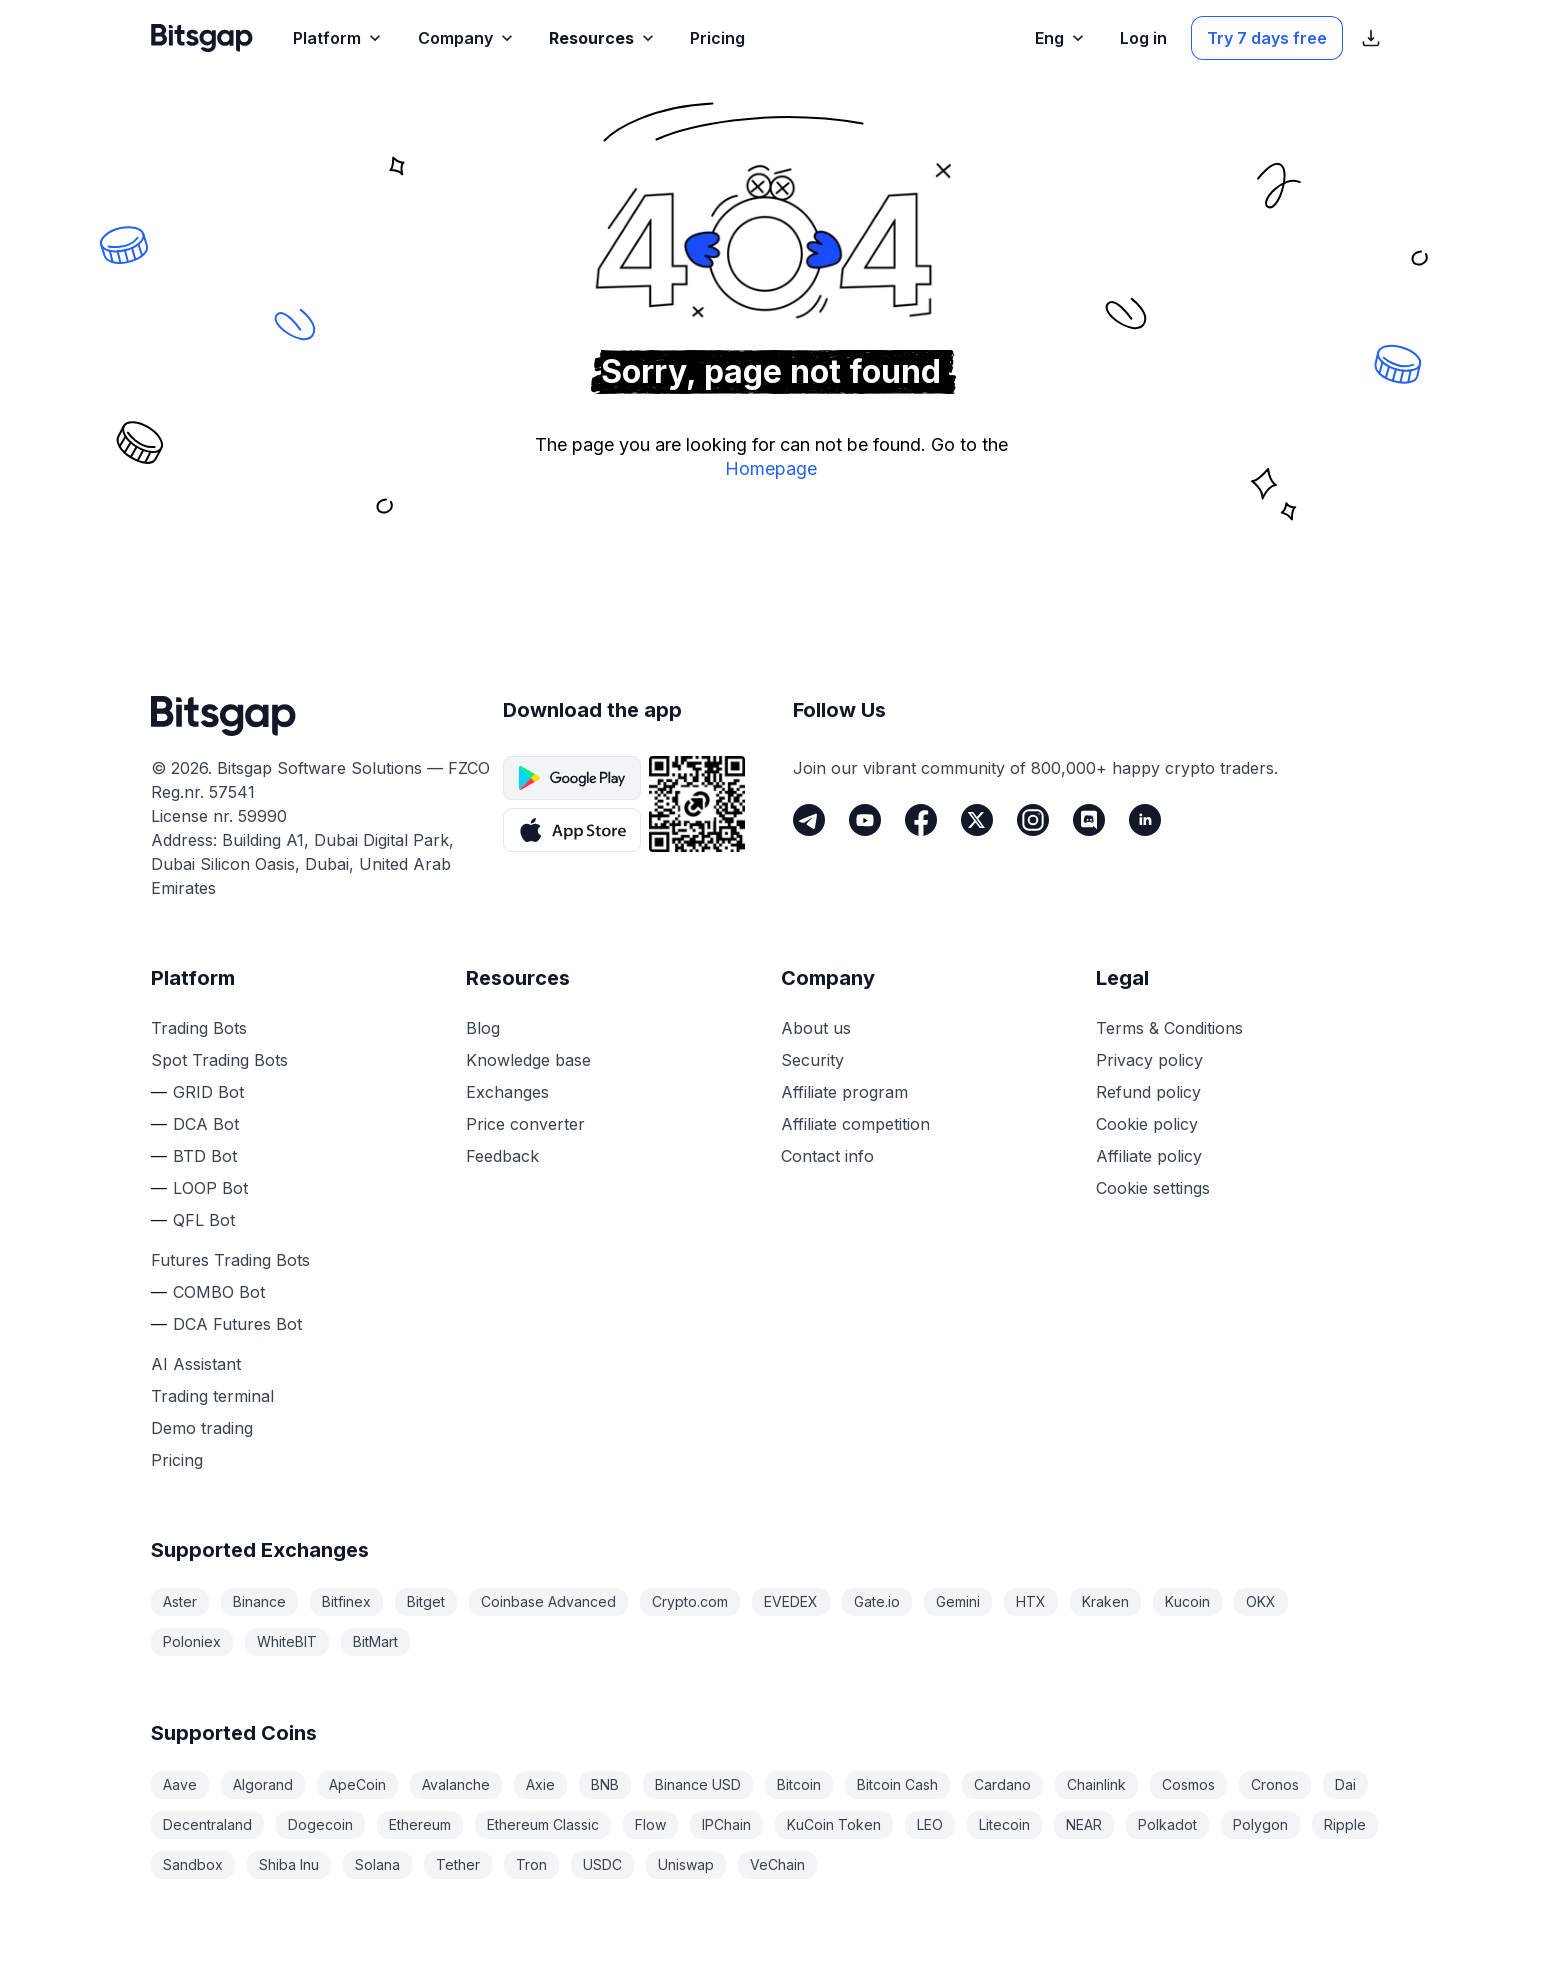 The width and height of the screenshot is (1542, 1985). What do you see at coordinates (507, 1092) in the screenshot?
I see `Exchanges` at bounding box center [507, 1092].